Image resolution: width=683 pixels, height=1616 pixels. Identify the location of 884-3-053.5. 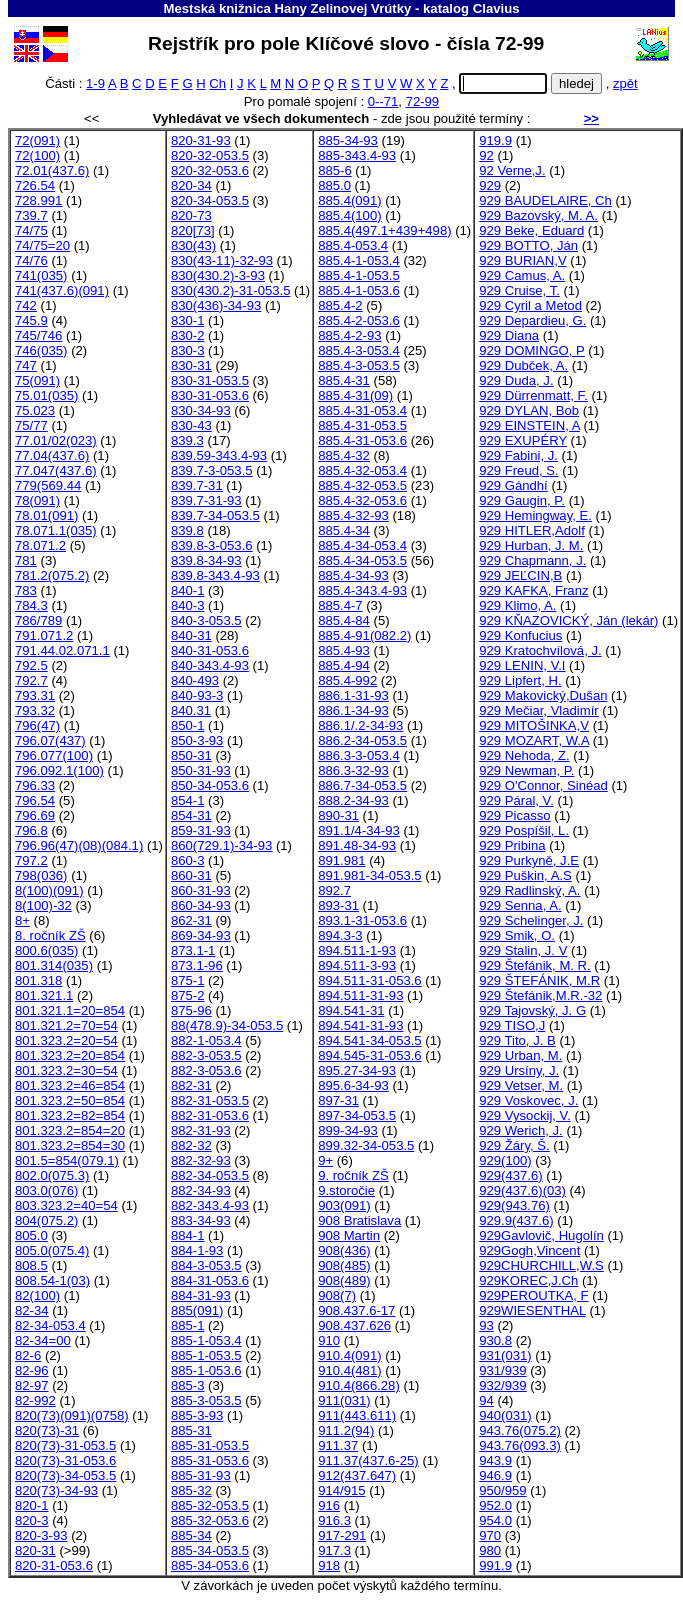
(206, 1265).